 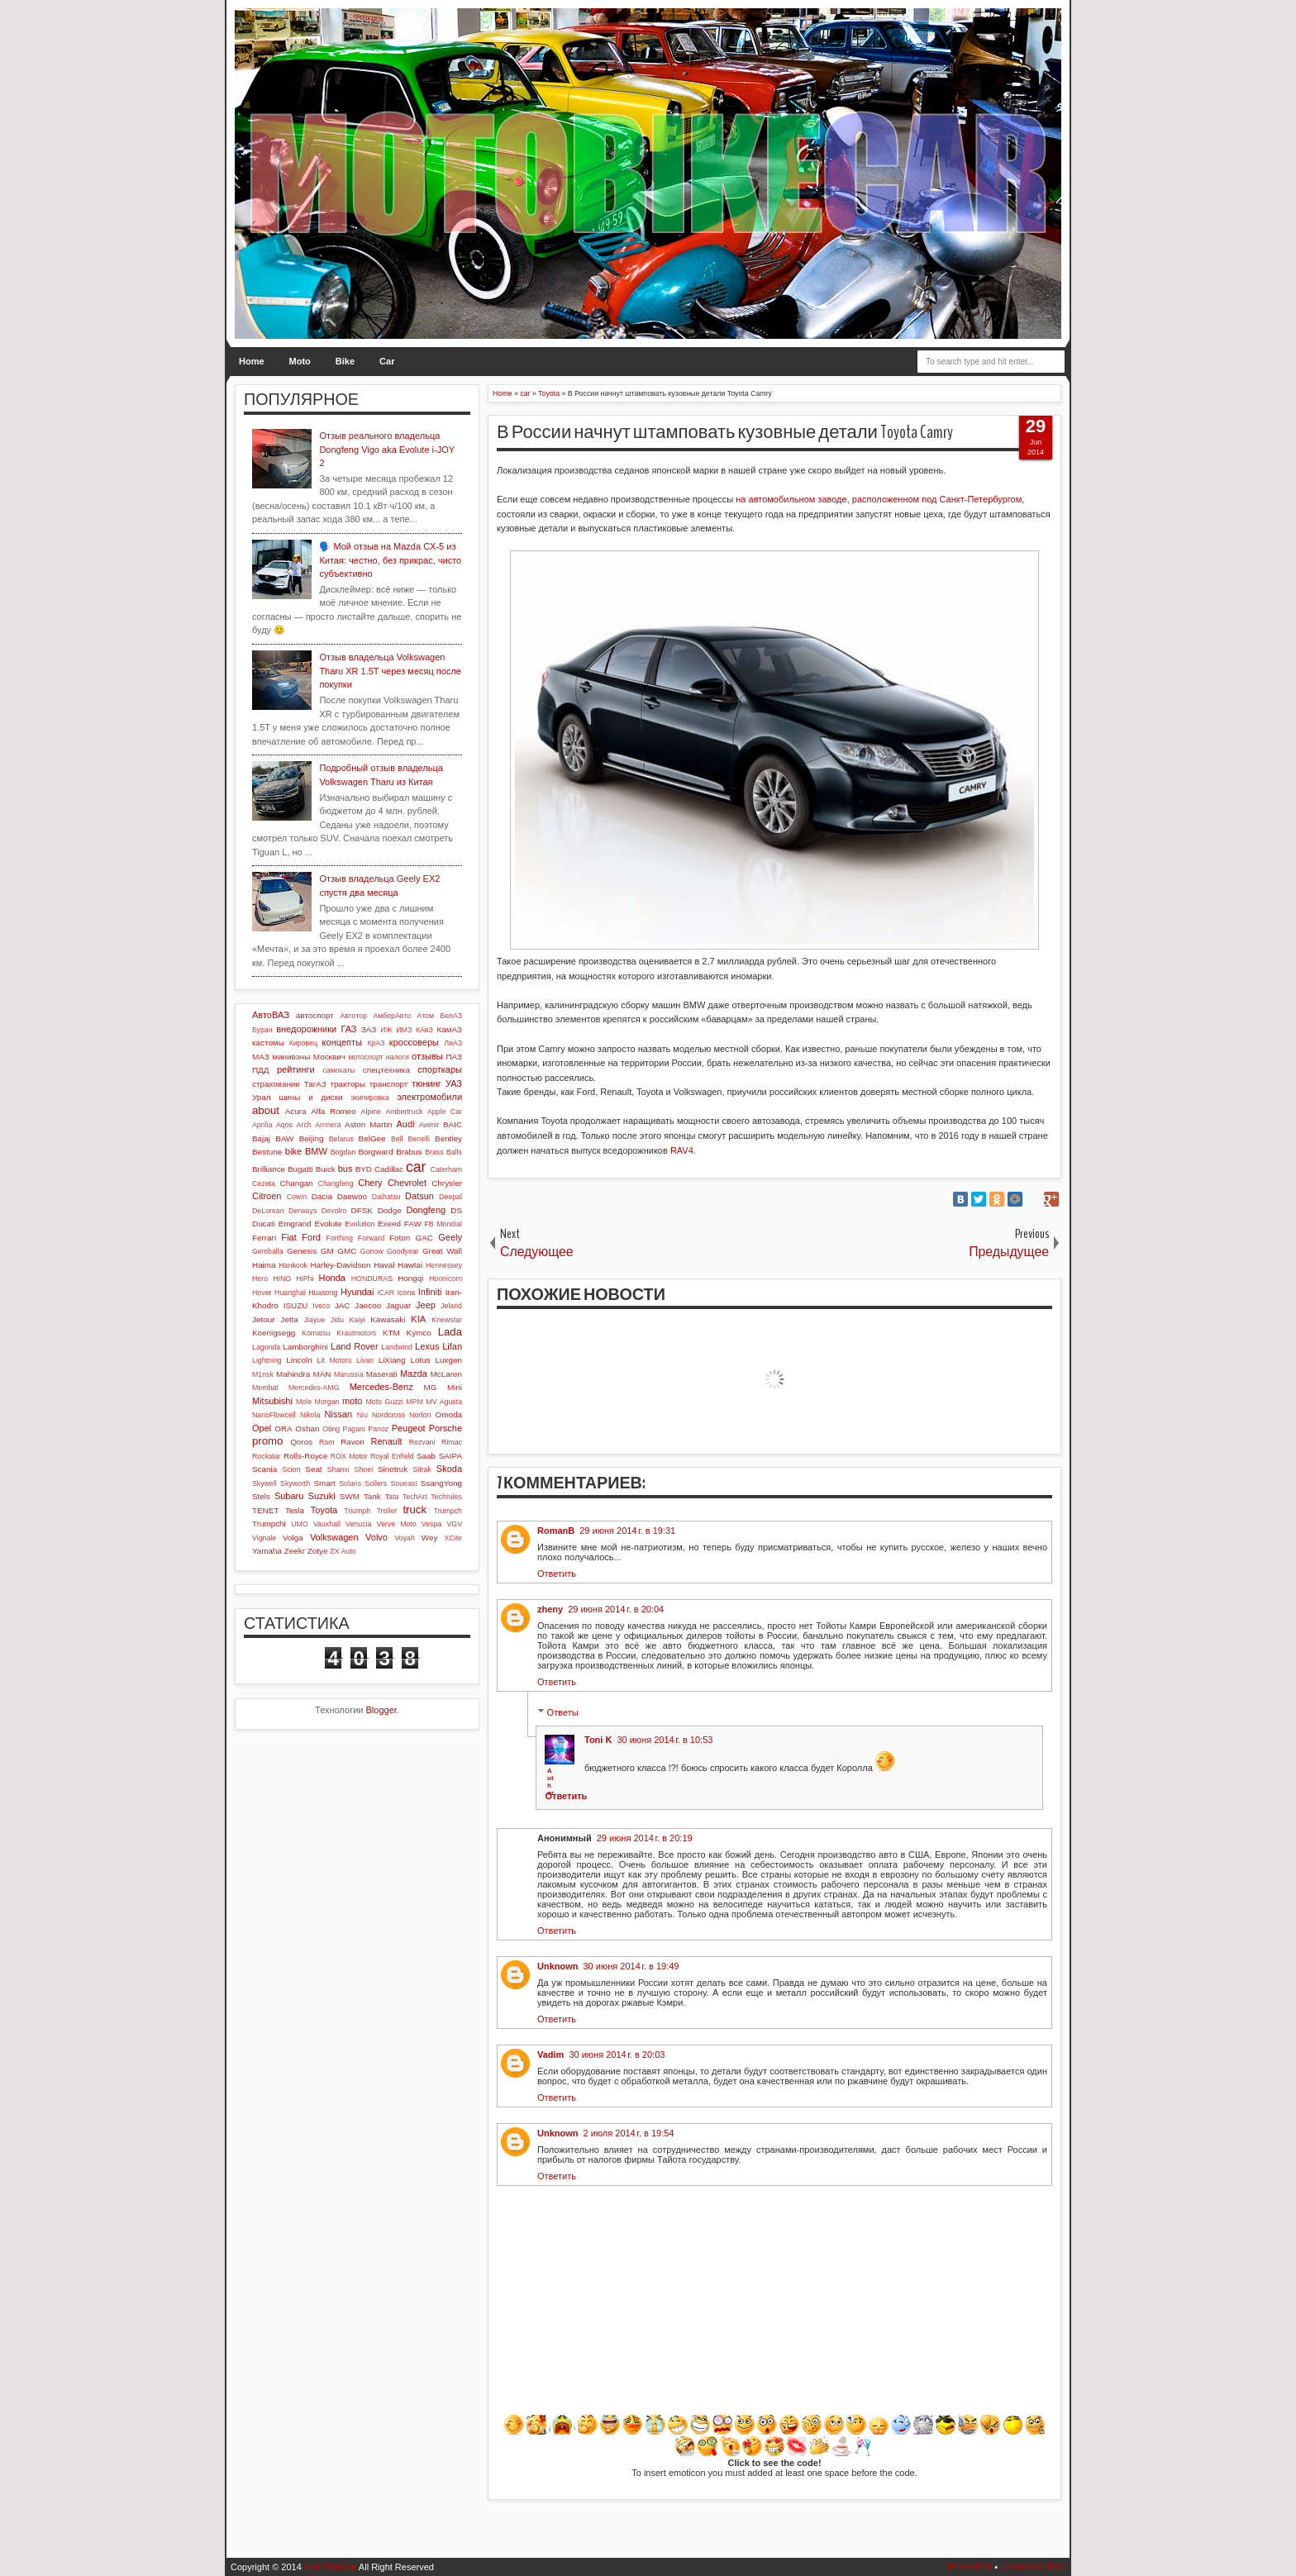 What do you see at coordinates (324, 1510) in the screenshot?
I see `Toyota` at bounding box center [324, 1510].